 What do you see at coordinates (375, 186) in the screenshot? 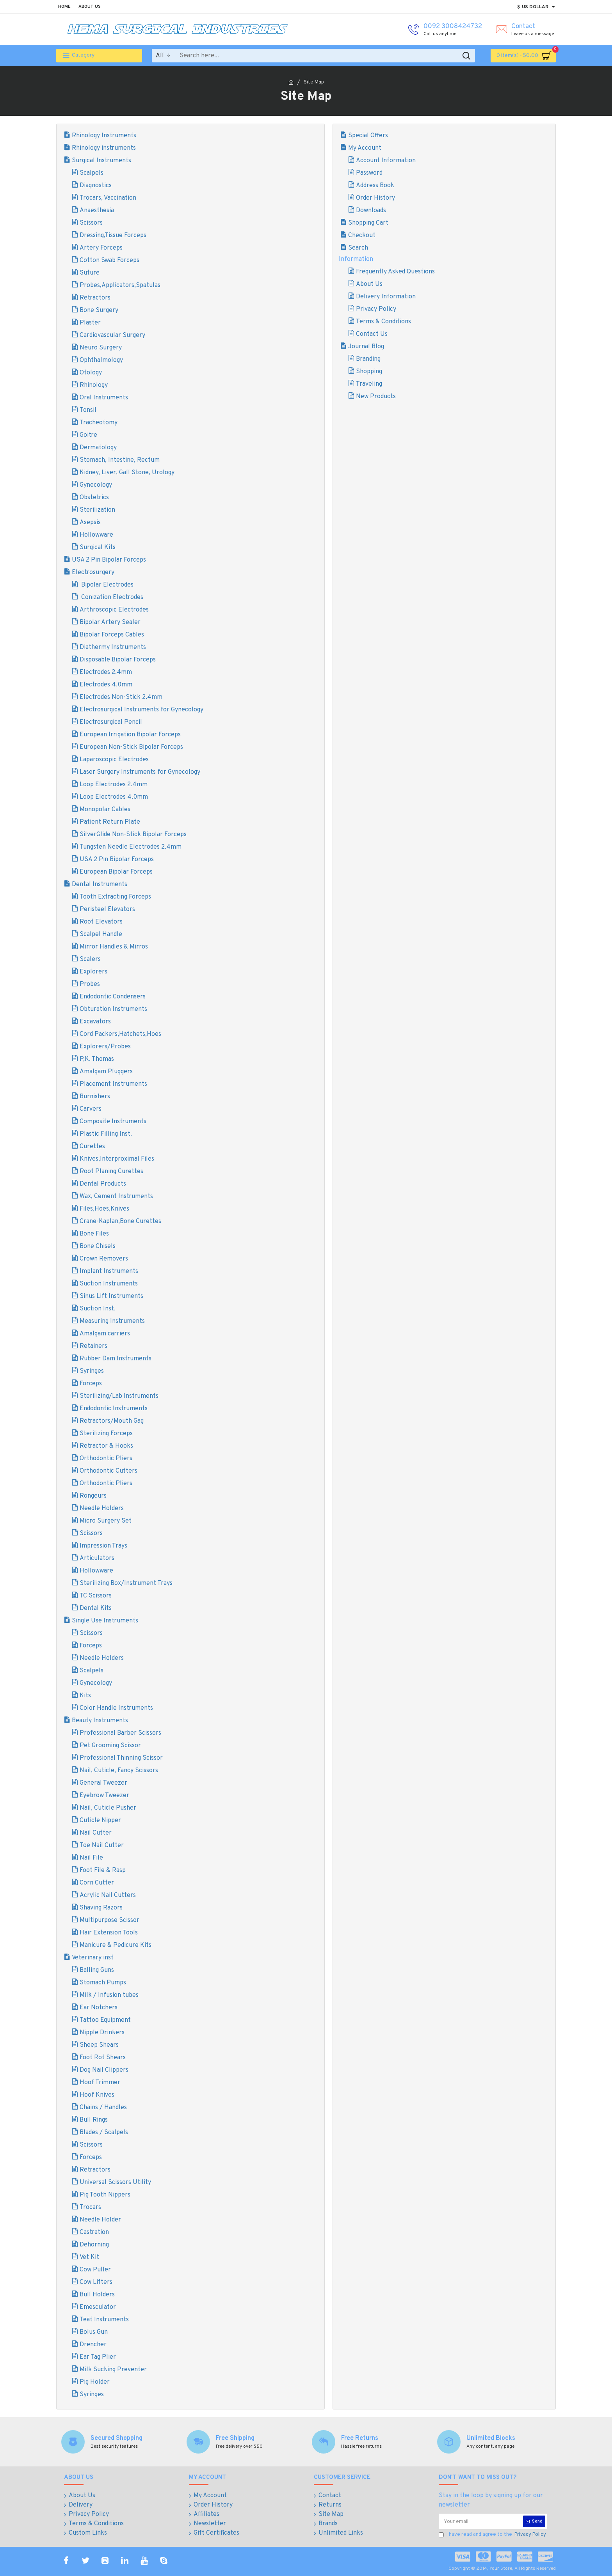
I see `Address Book` at bounding box center [375, 186].